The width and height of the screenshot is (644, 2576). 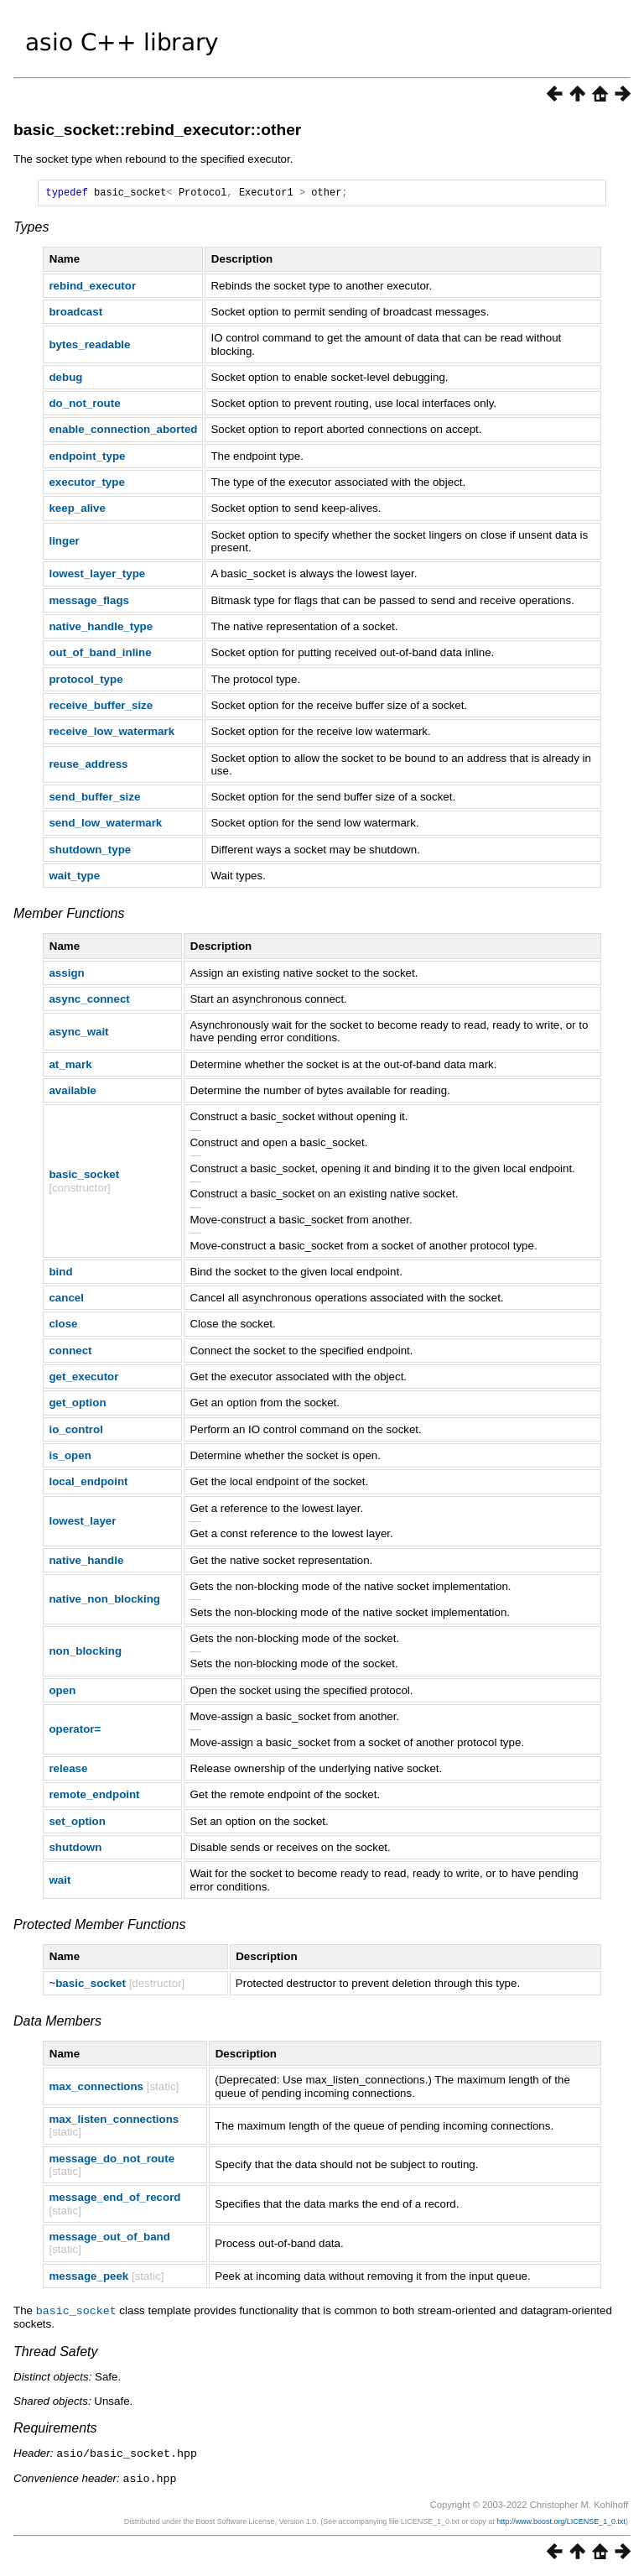 What do you see at coordinates (69, 916) in the screenshot?
I see `Member Functions` at bounding box center [69, 916].